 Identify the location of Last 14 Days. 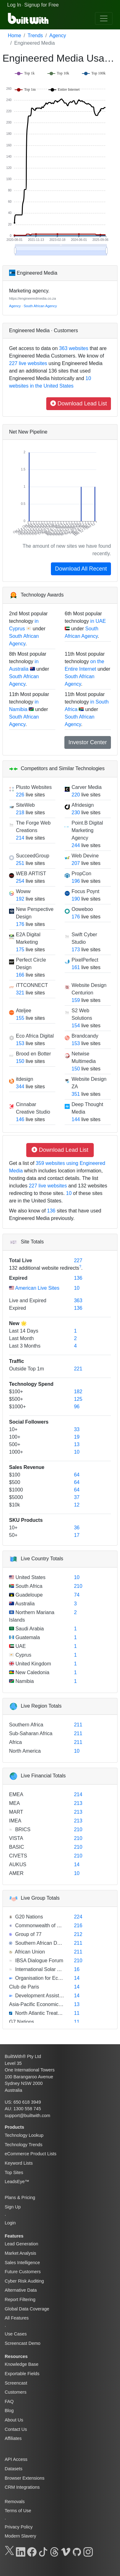
(23, 1331).